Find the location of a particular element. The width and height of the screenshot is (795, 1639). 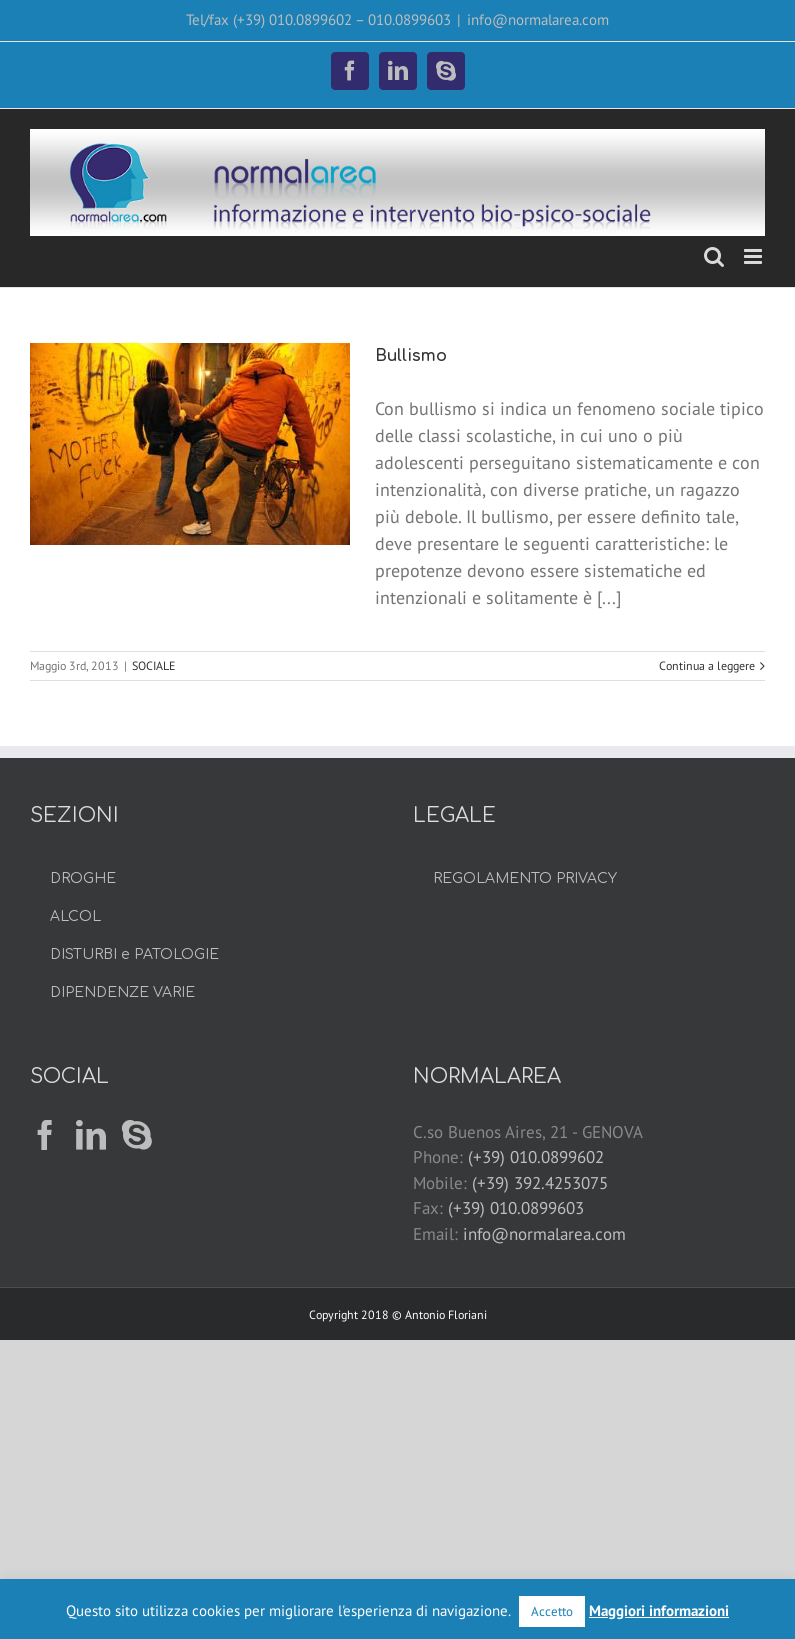

(+39) 392.4253075 is located at coordinates (540, 1183).